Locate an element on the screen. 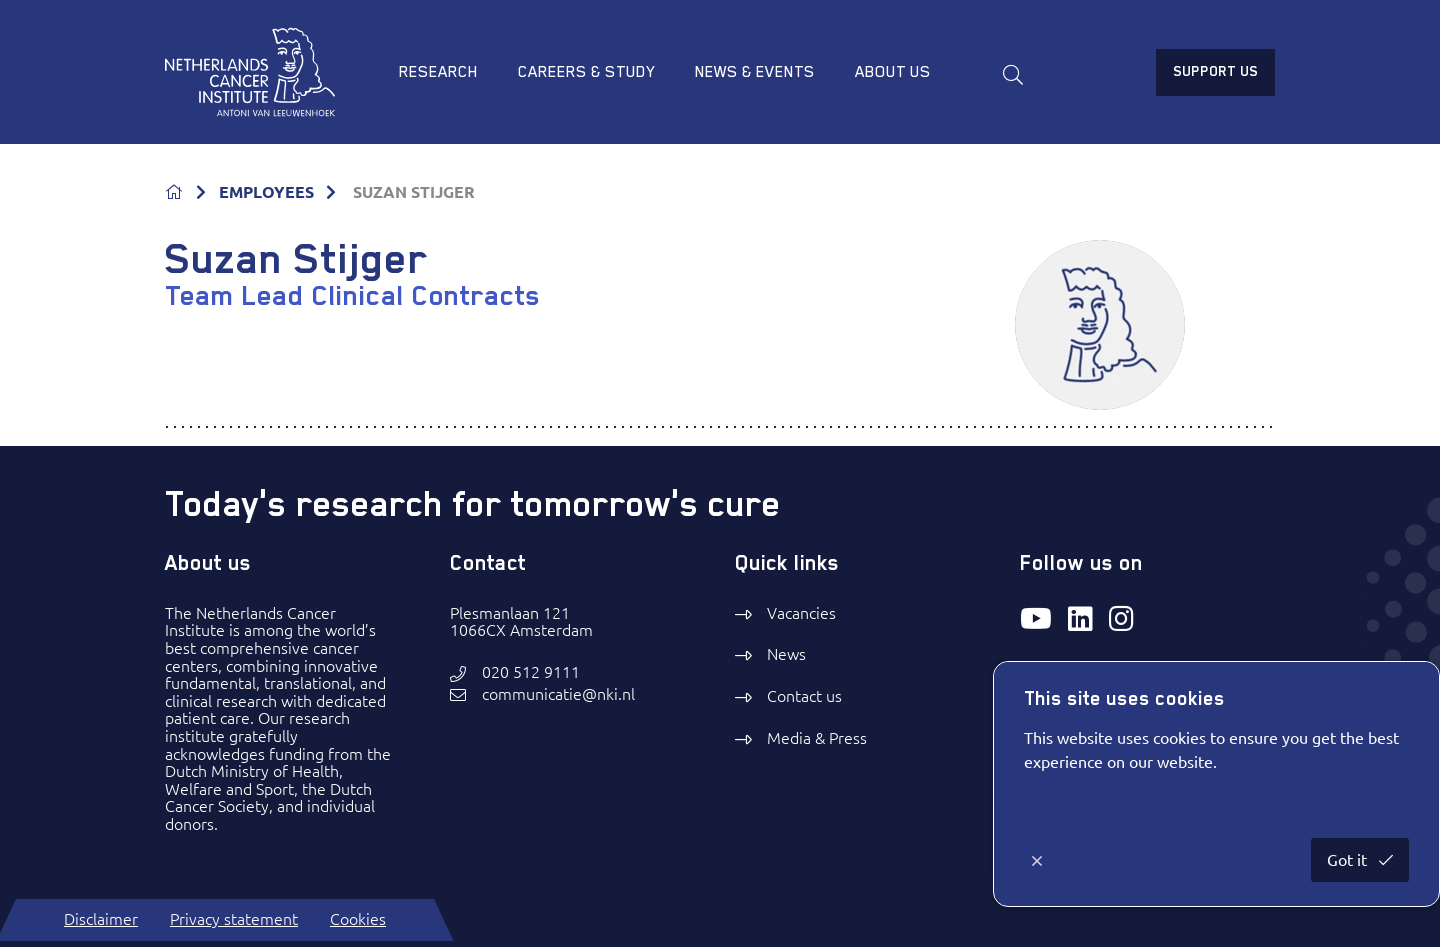 This screenshot has width=1440, height=947. Contact us is located at coordinates (804, 696).